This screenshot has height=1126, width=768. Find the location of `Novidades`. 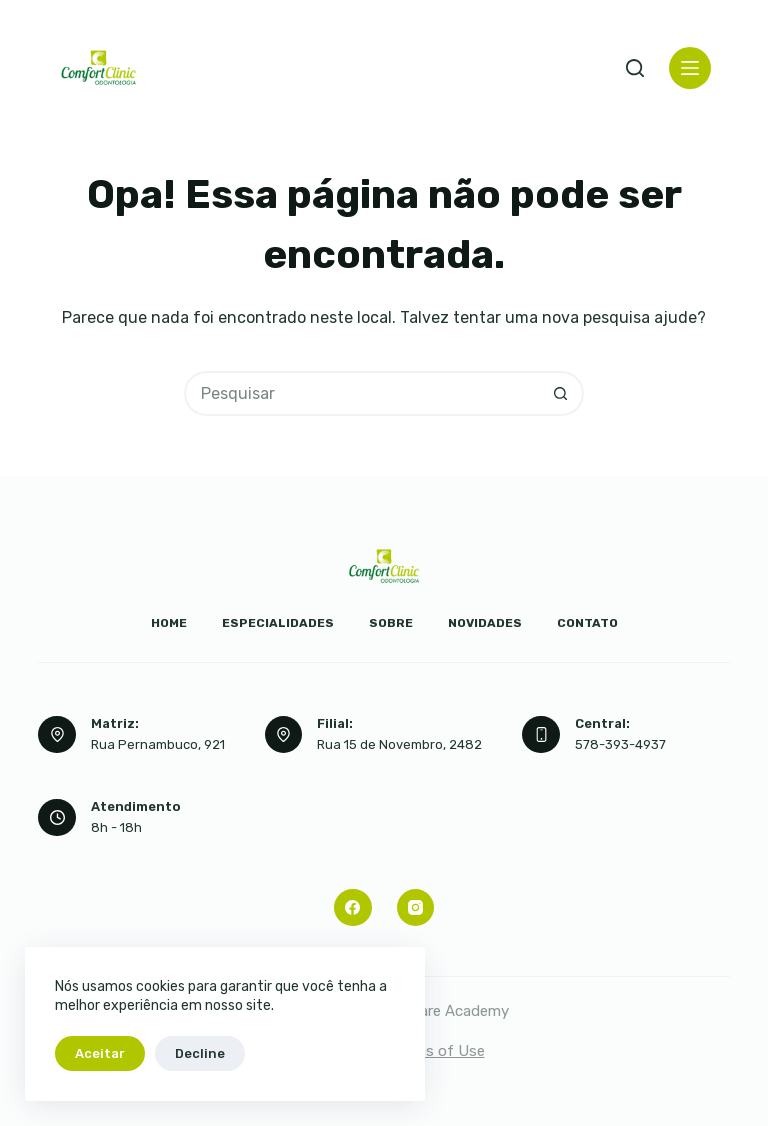

Novidades is located at coordinates (485, 623).